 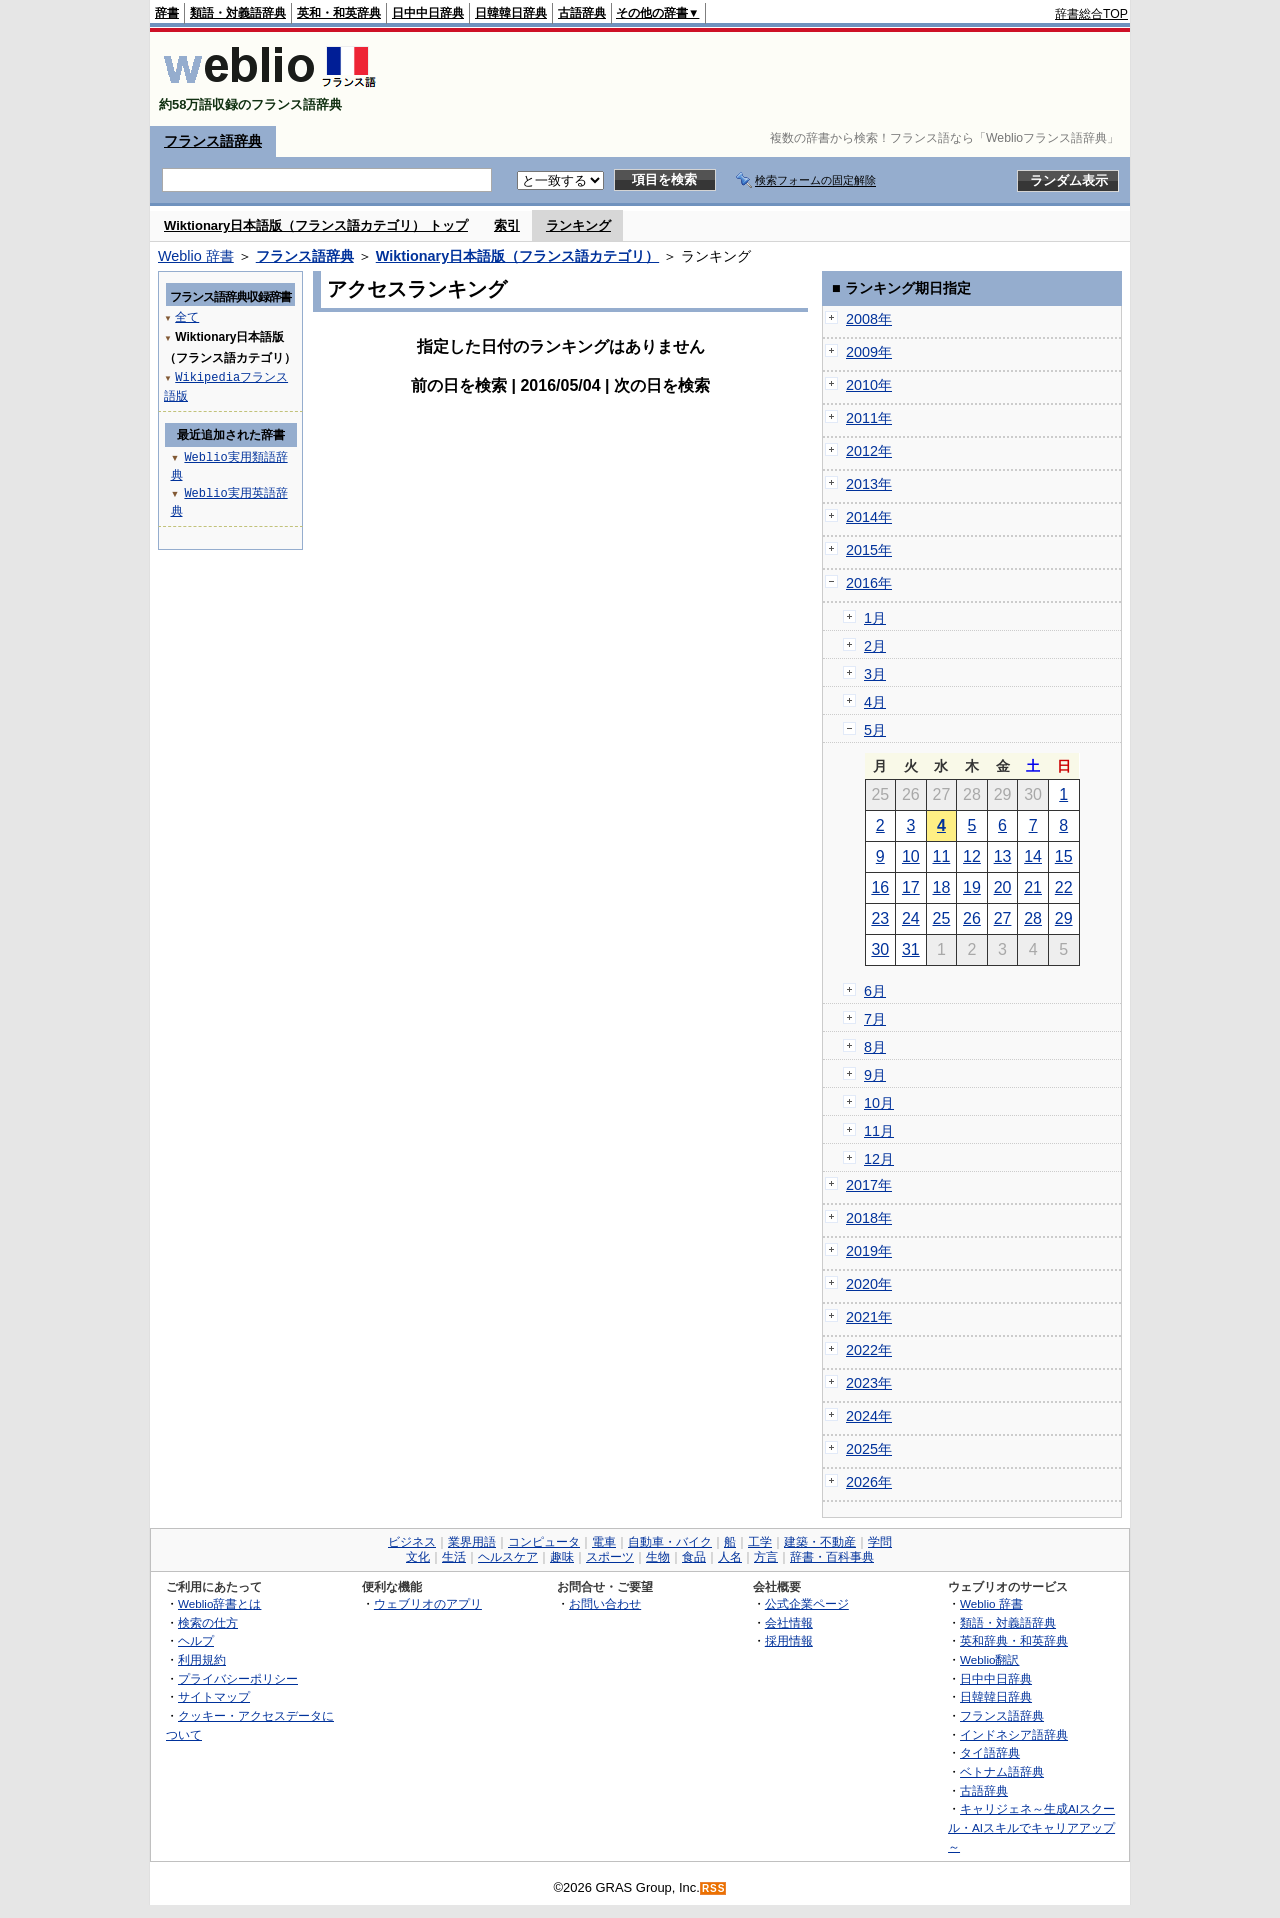 I want to click on 13, so click(x=1003, y=856).